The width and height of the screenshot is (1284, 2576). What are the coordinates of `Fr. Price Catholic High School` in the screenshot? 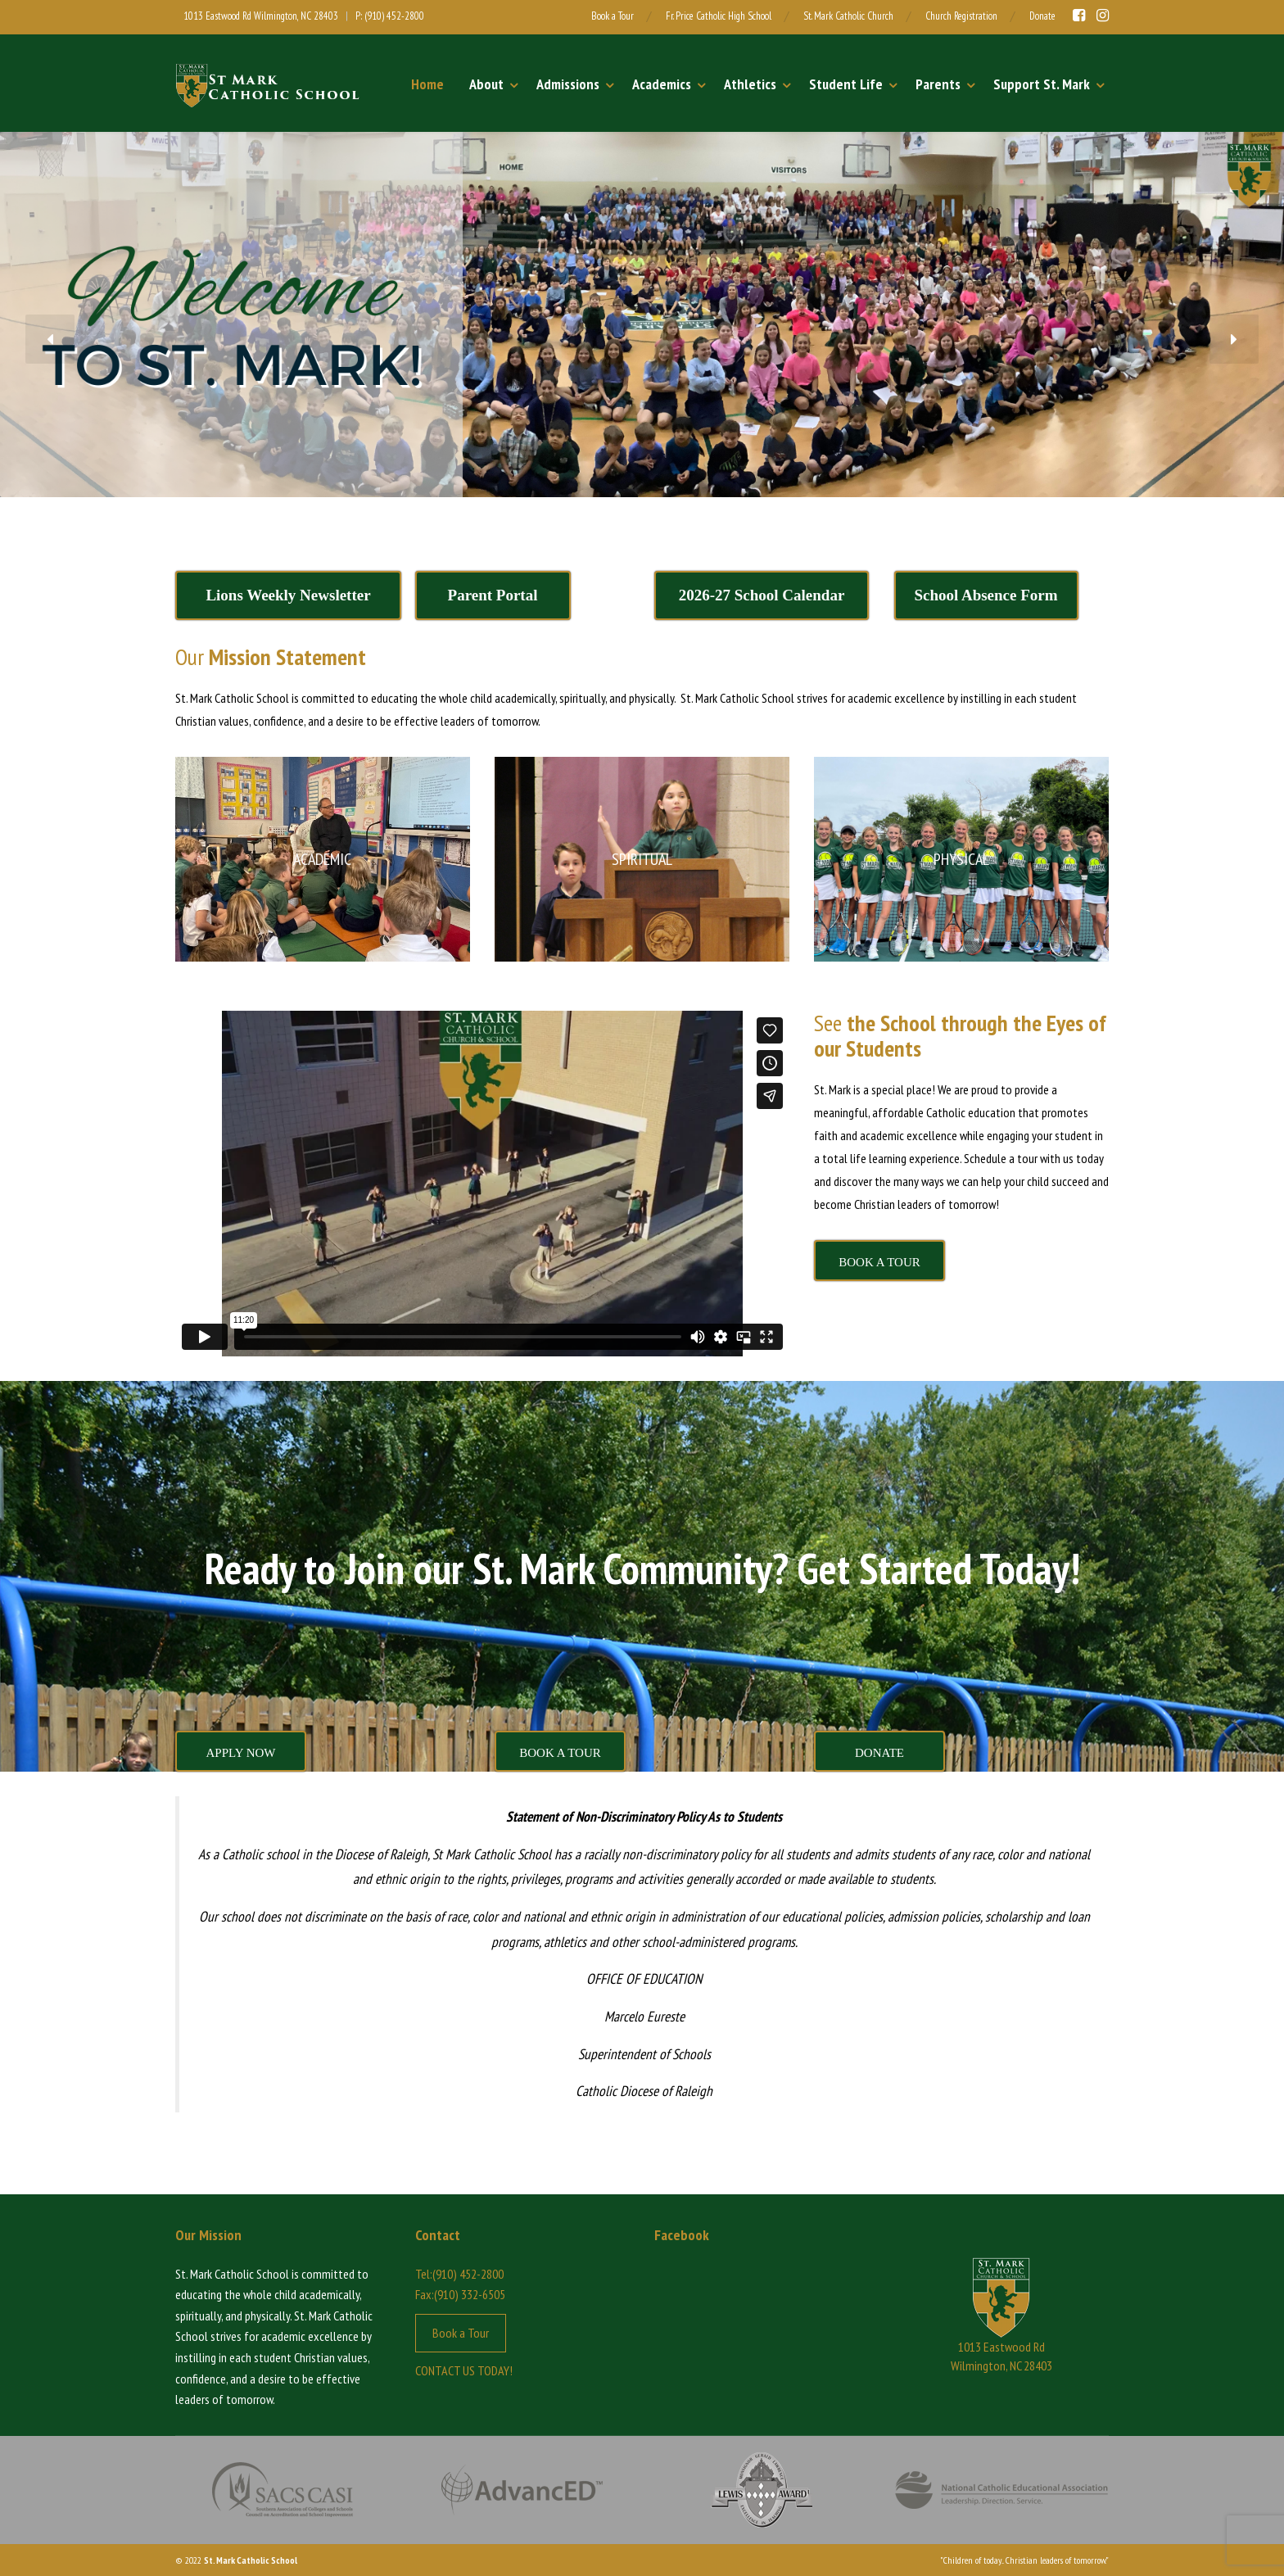 It's located at (718, 16).